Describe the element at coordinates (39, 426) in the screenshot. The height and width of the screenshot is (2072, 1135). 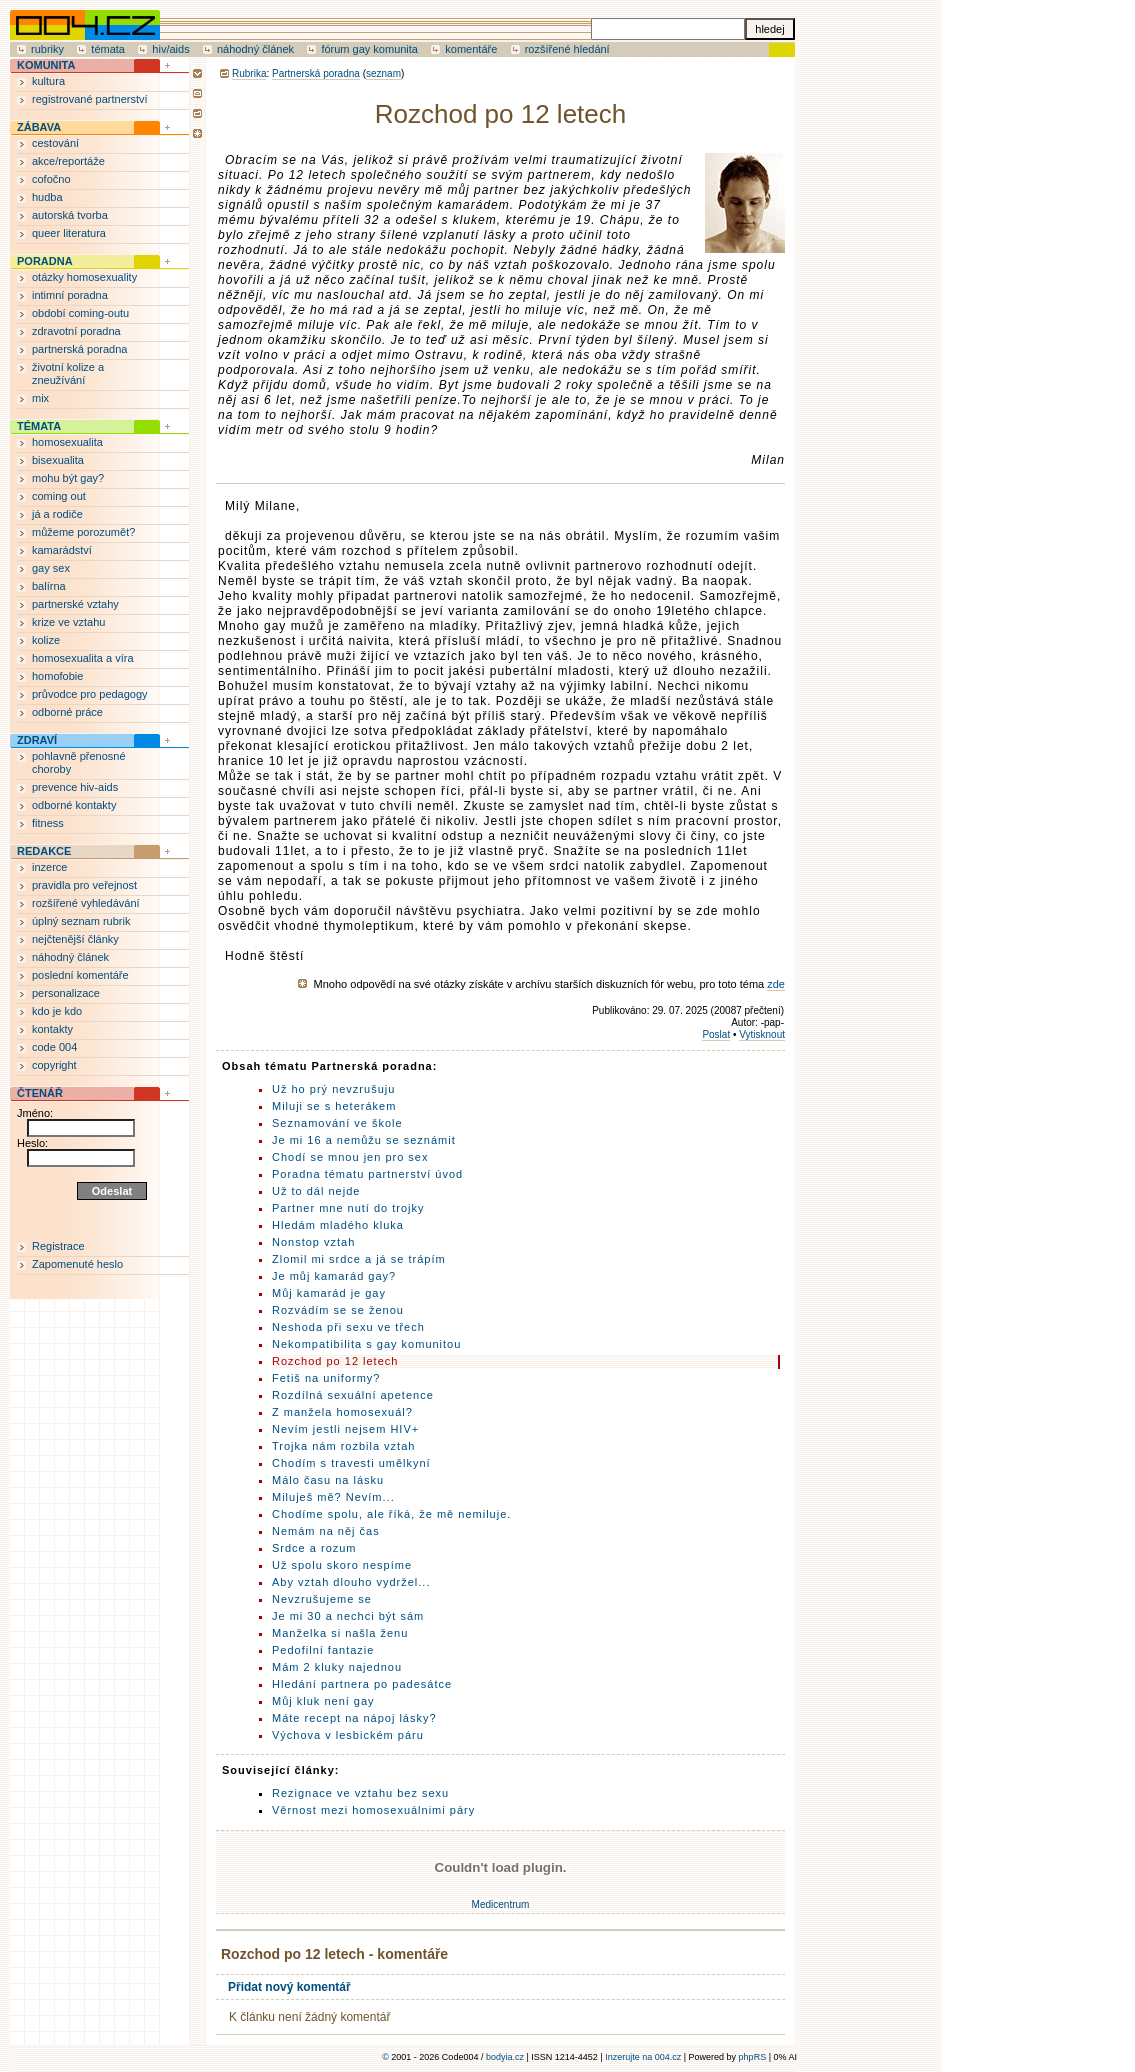
I see `TÉMATA` at that location.